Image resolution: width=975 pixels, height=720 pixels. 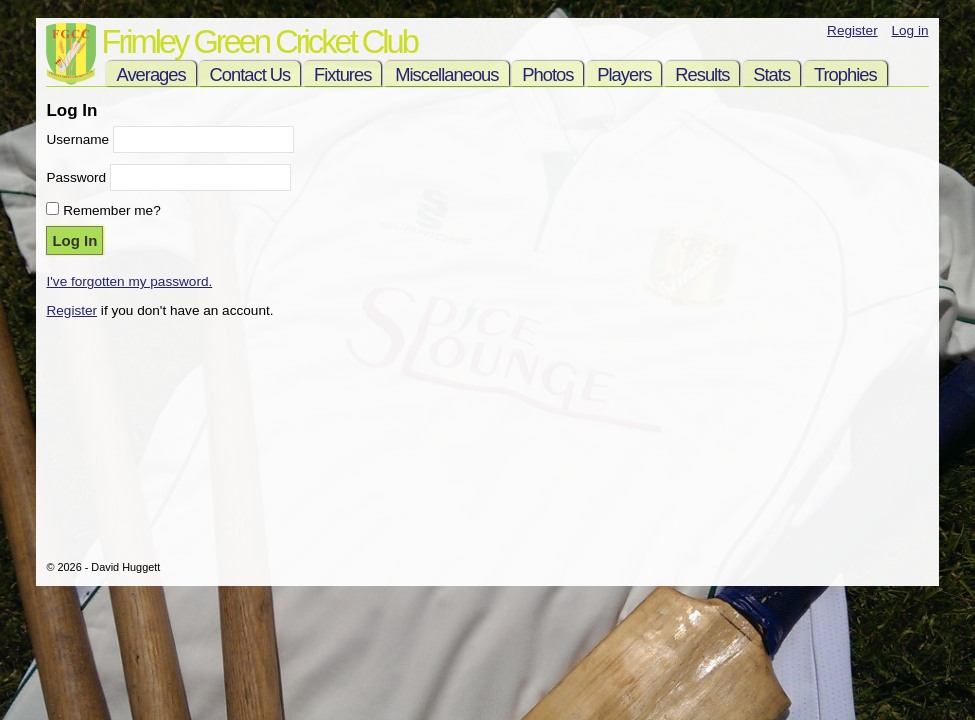 What do you see at coordinates (702, 74) in the screenshot?
I see `Results` at bounding box center [702, 74].